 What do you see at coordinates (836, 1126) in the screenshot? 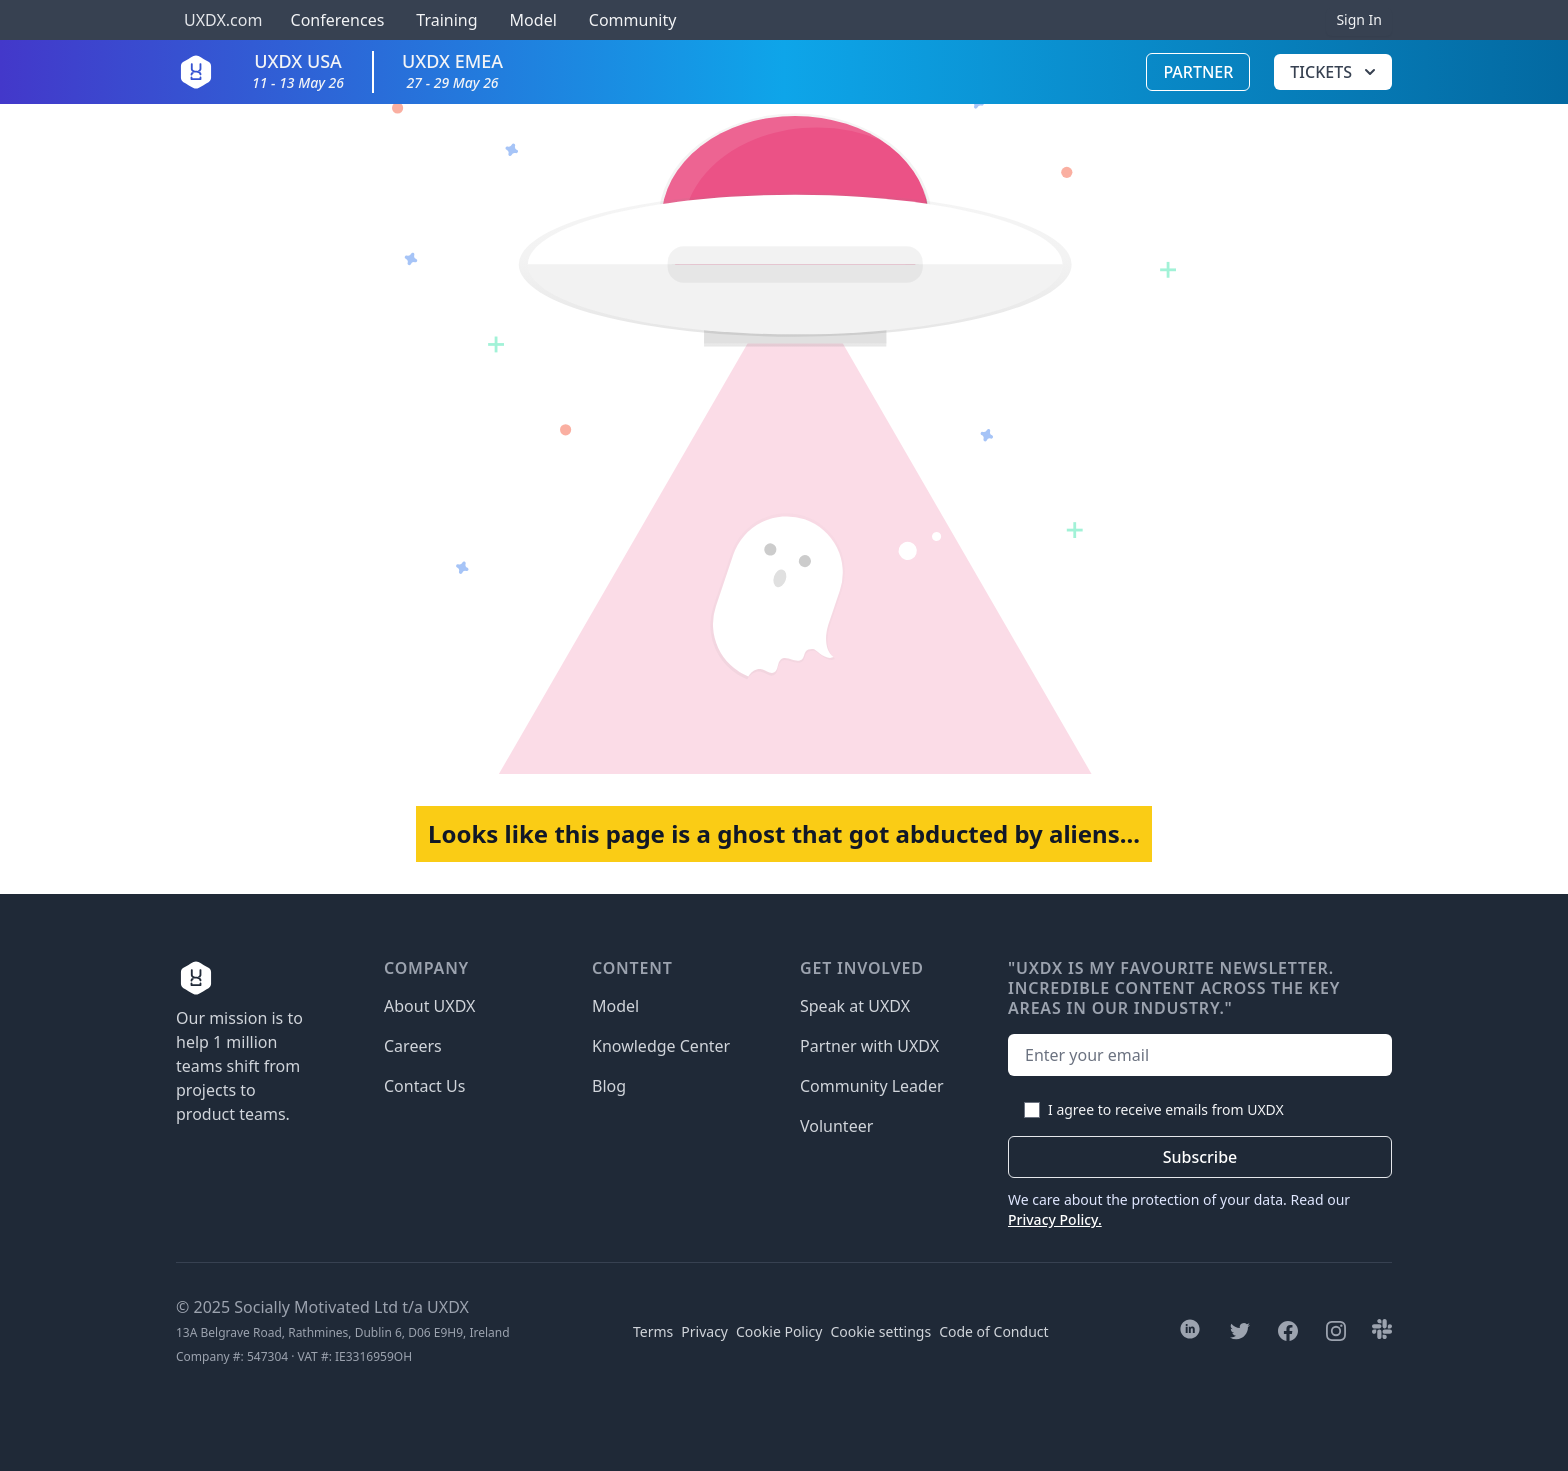
I see `Volunteer` at bounding box center [836, 1126].